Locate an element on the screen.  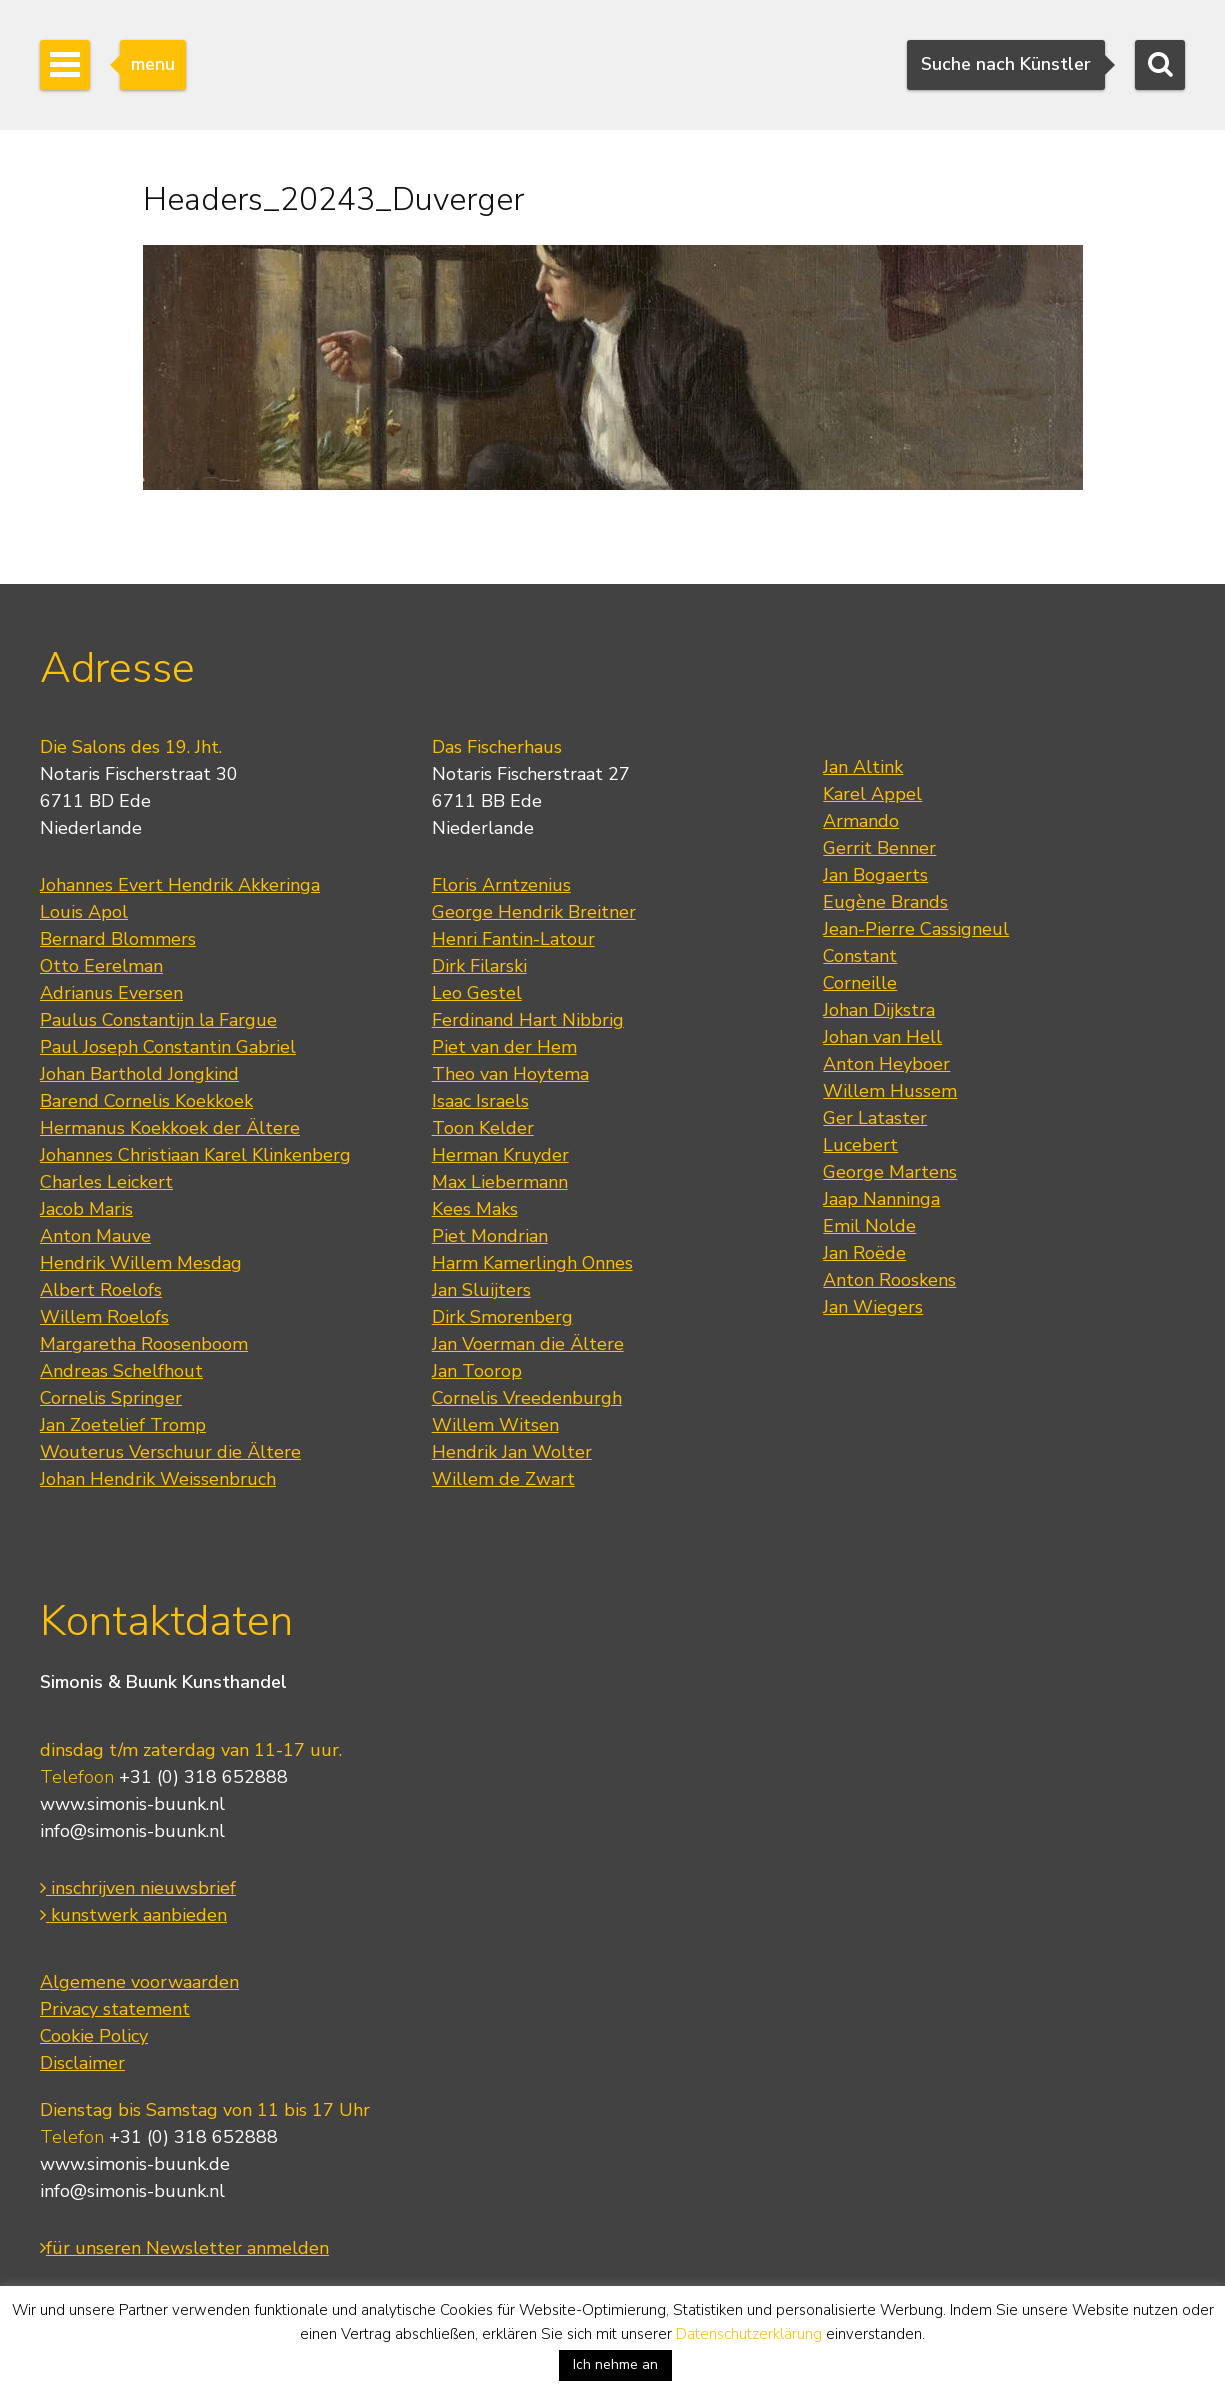
Karel Appel is located at coordinates (872, 794).